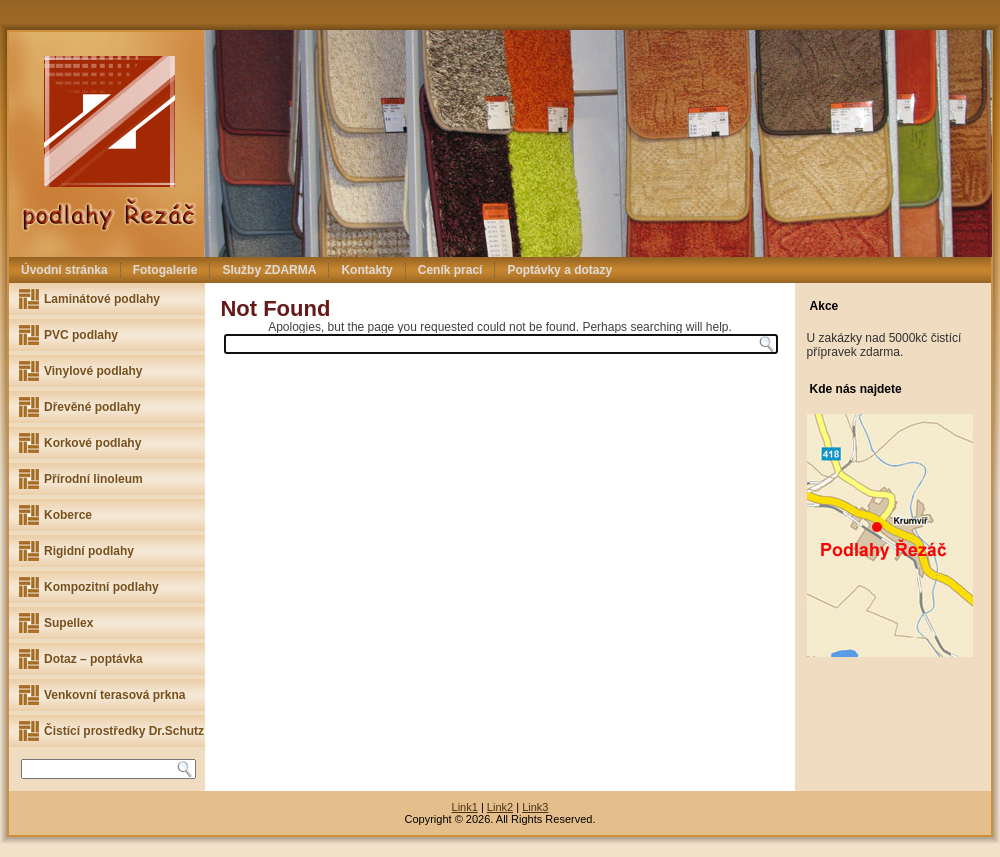 This screenshot has height=857, width=1000. Describe the element at coordinates (559, 270) in the screenshot. I see `Poptávky a dotazy` at that location.